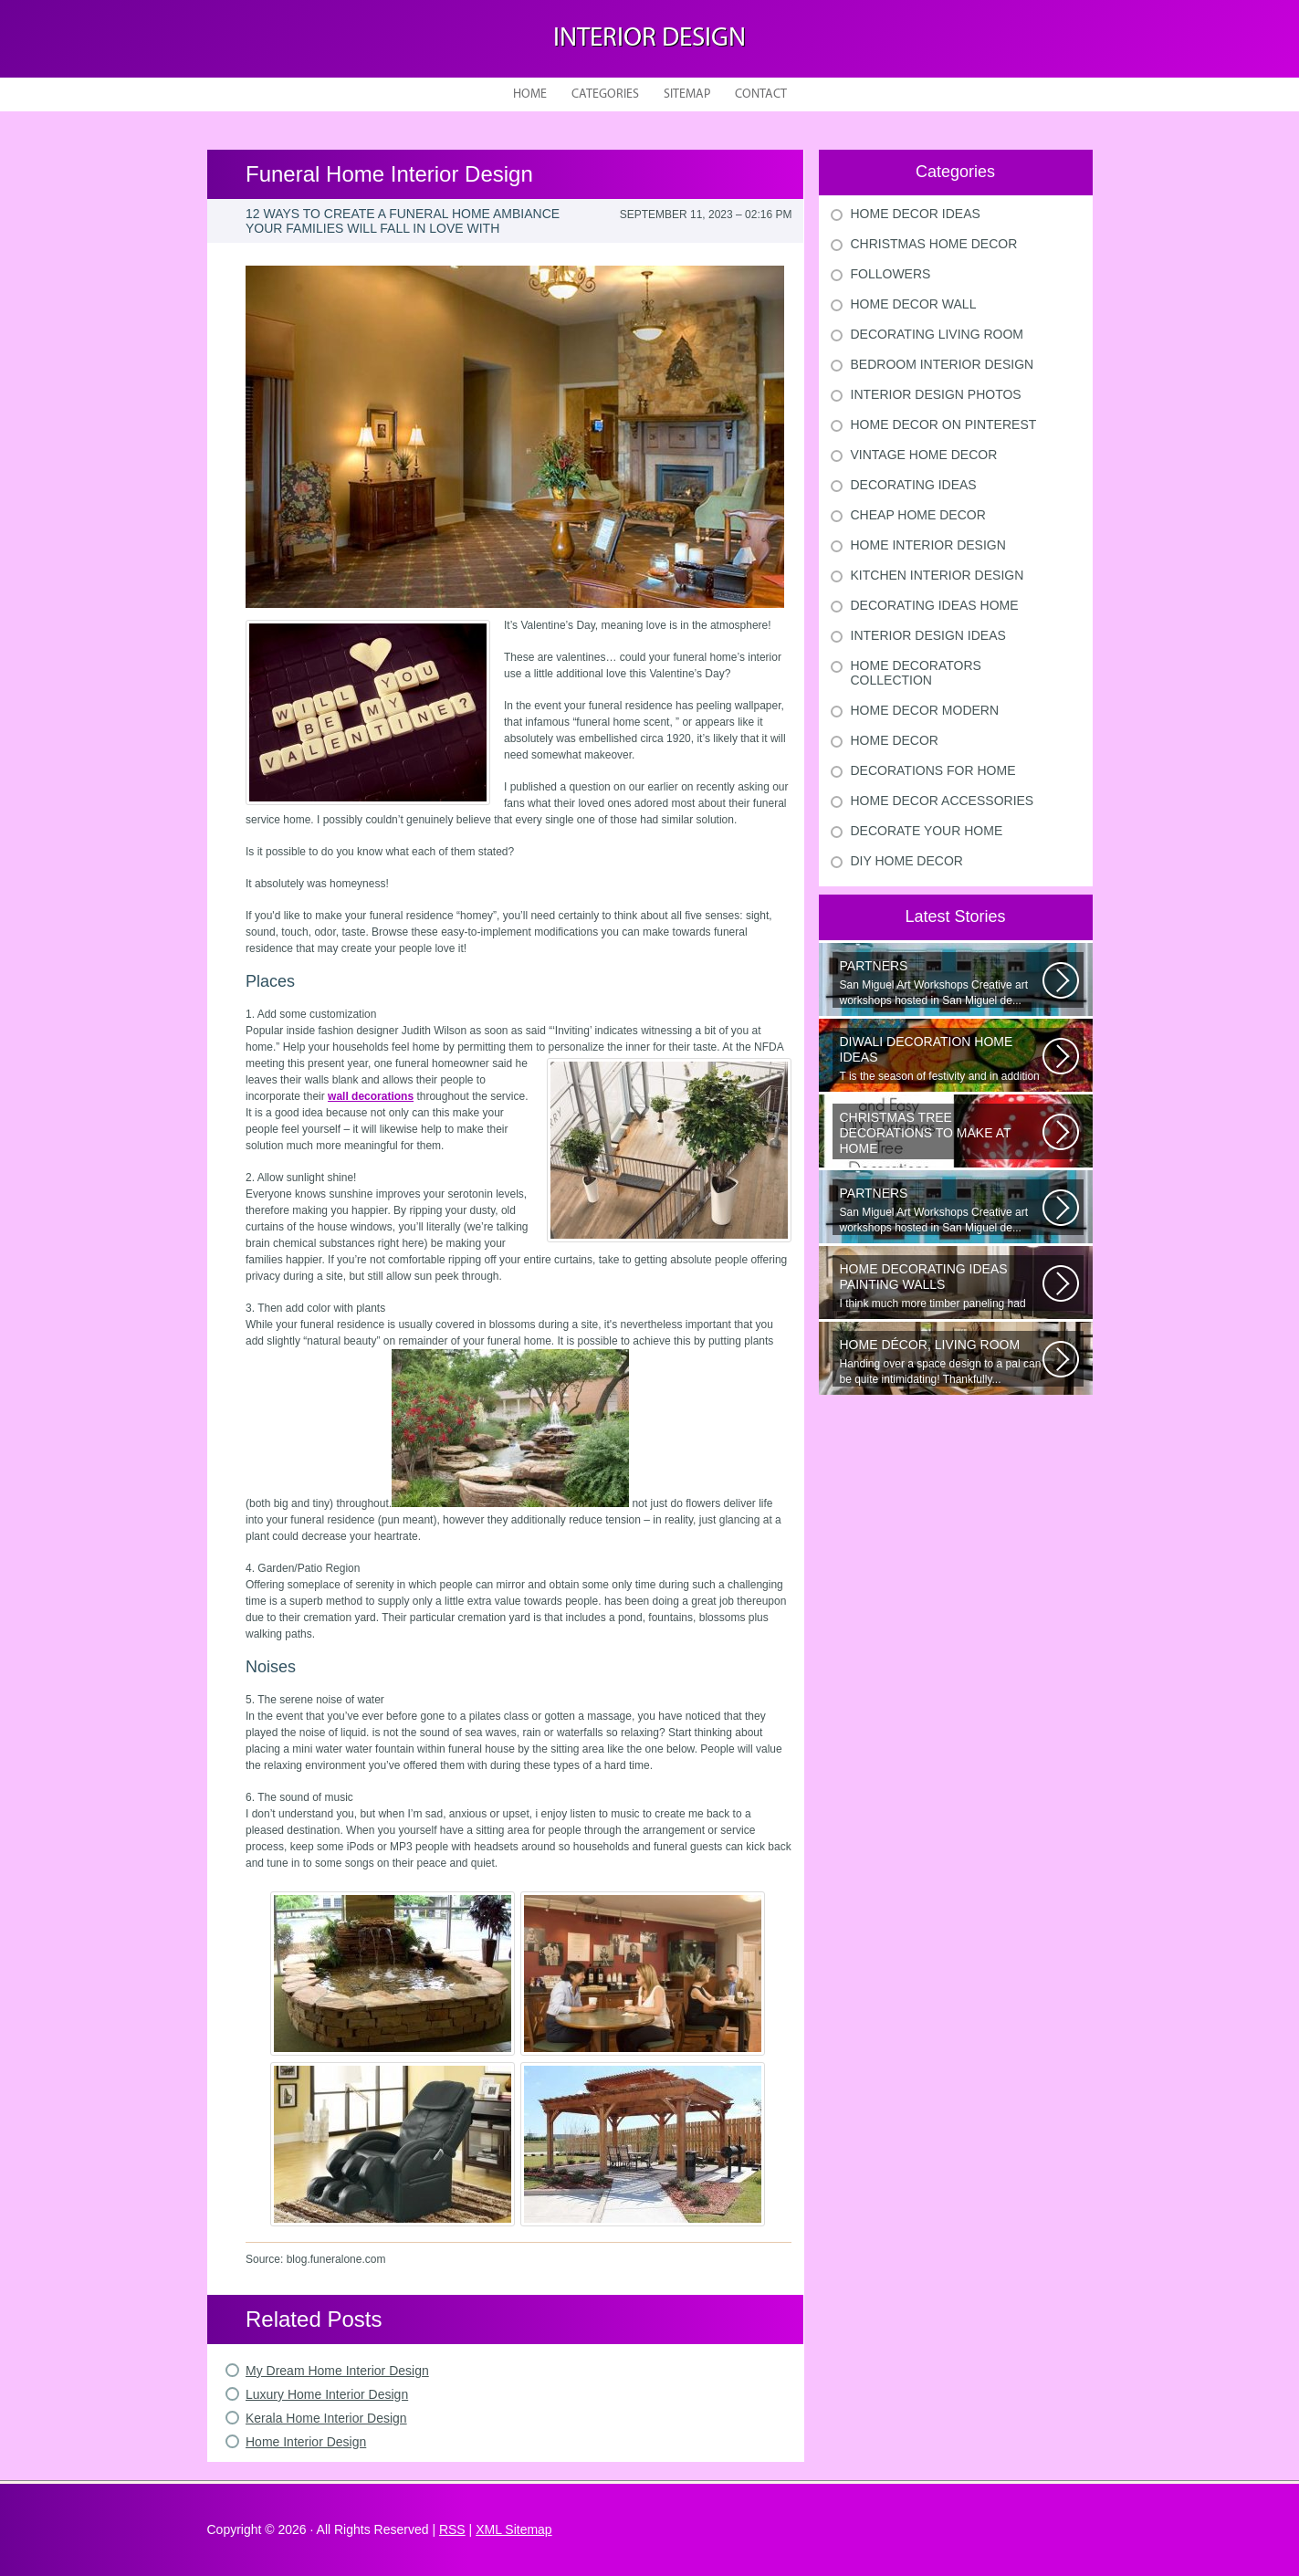 The image size is (1299, 2576). Describe the element at coordinates (605, 94) in the screenshot. I see `Categories` at that location.